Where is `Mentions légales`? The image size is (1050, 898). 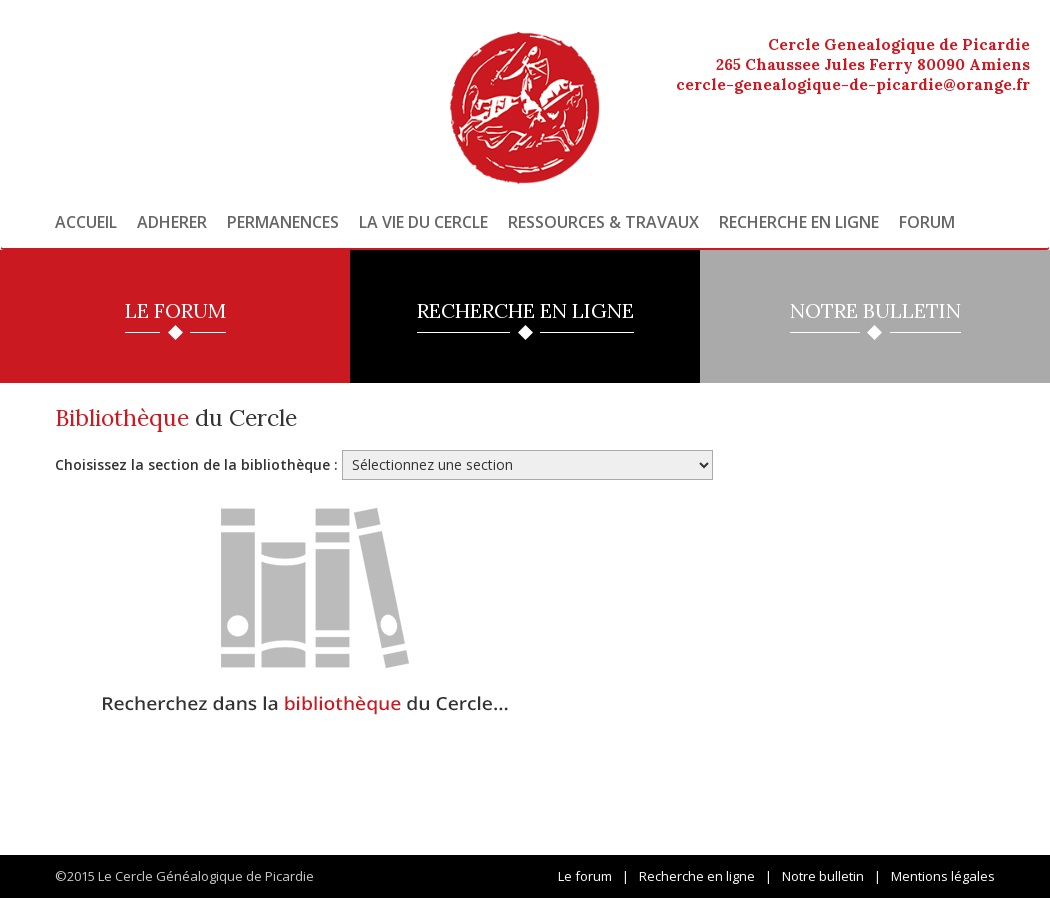 Mentions légales is located at coordinates (943, 876).